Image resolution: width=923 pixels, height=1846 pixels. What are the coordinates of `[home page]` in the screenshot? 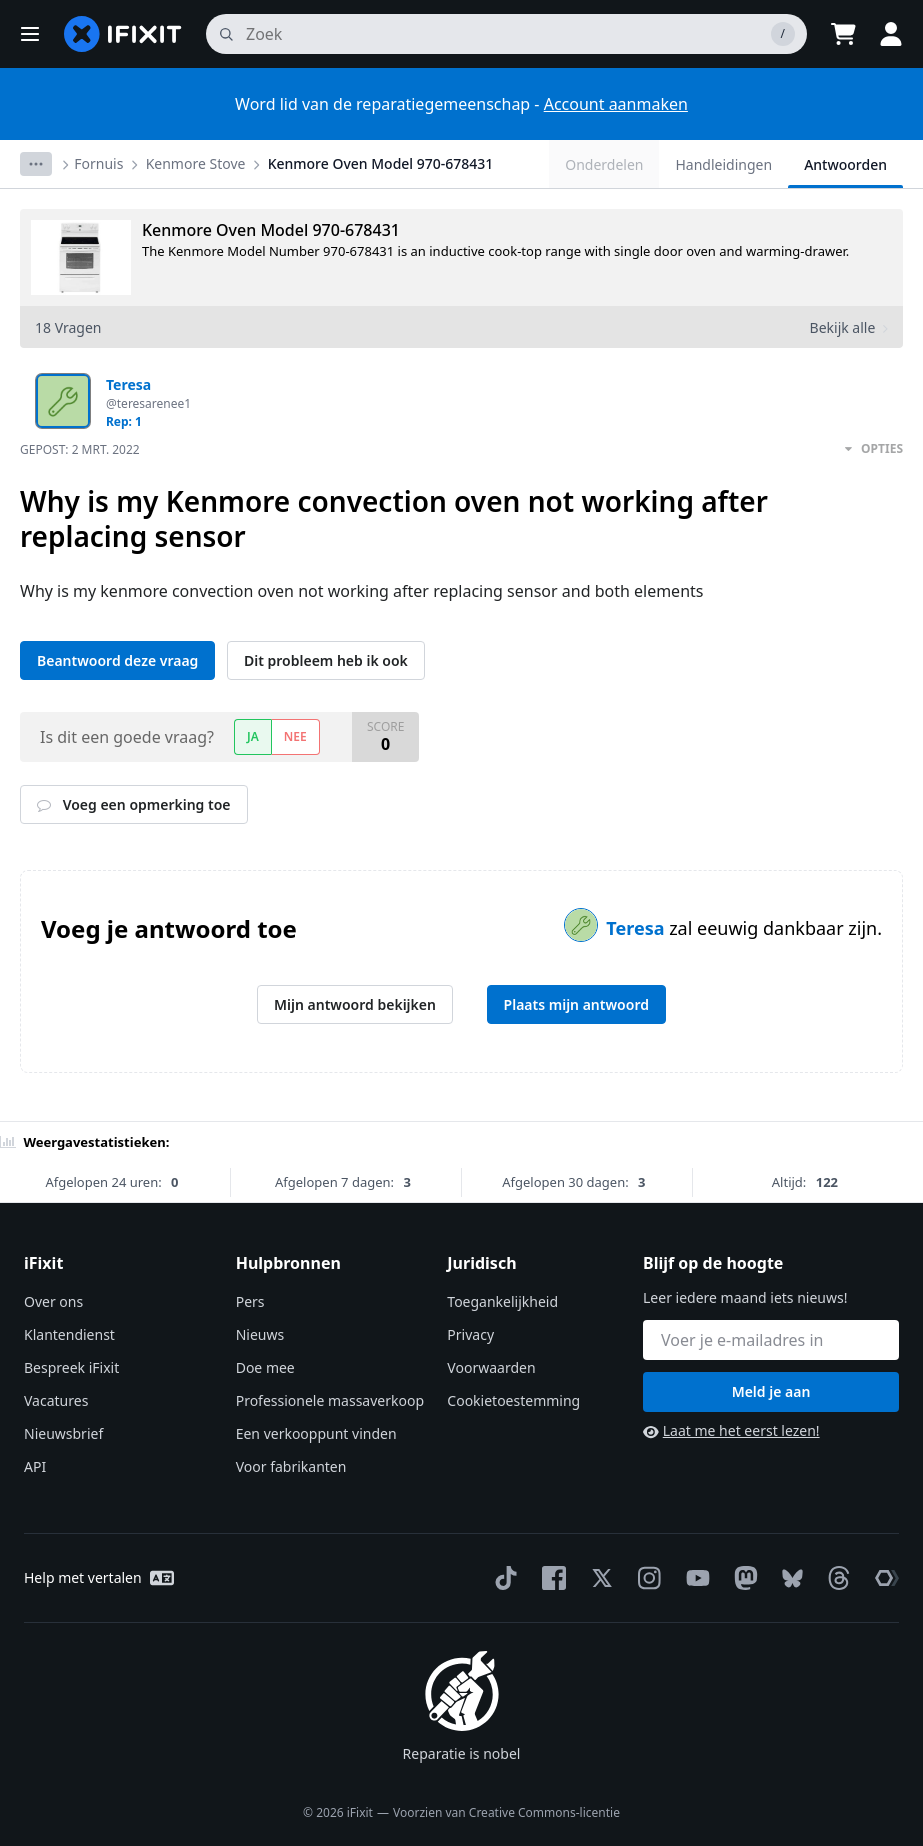 It's located at (123, 34).